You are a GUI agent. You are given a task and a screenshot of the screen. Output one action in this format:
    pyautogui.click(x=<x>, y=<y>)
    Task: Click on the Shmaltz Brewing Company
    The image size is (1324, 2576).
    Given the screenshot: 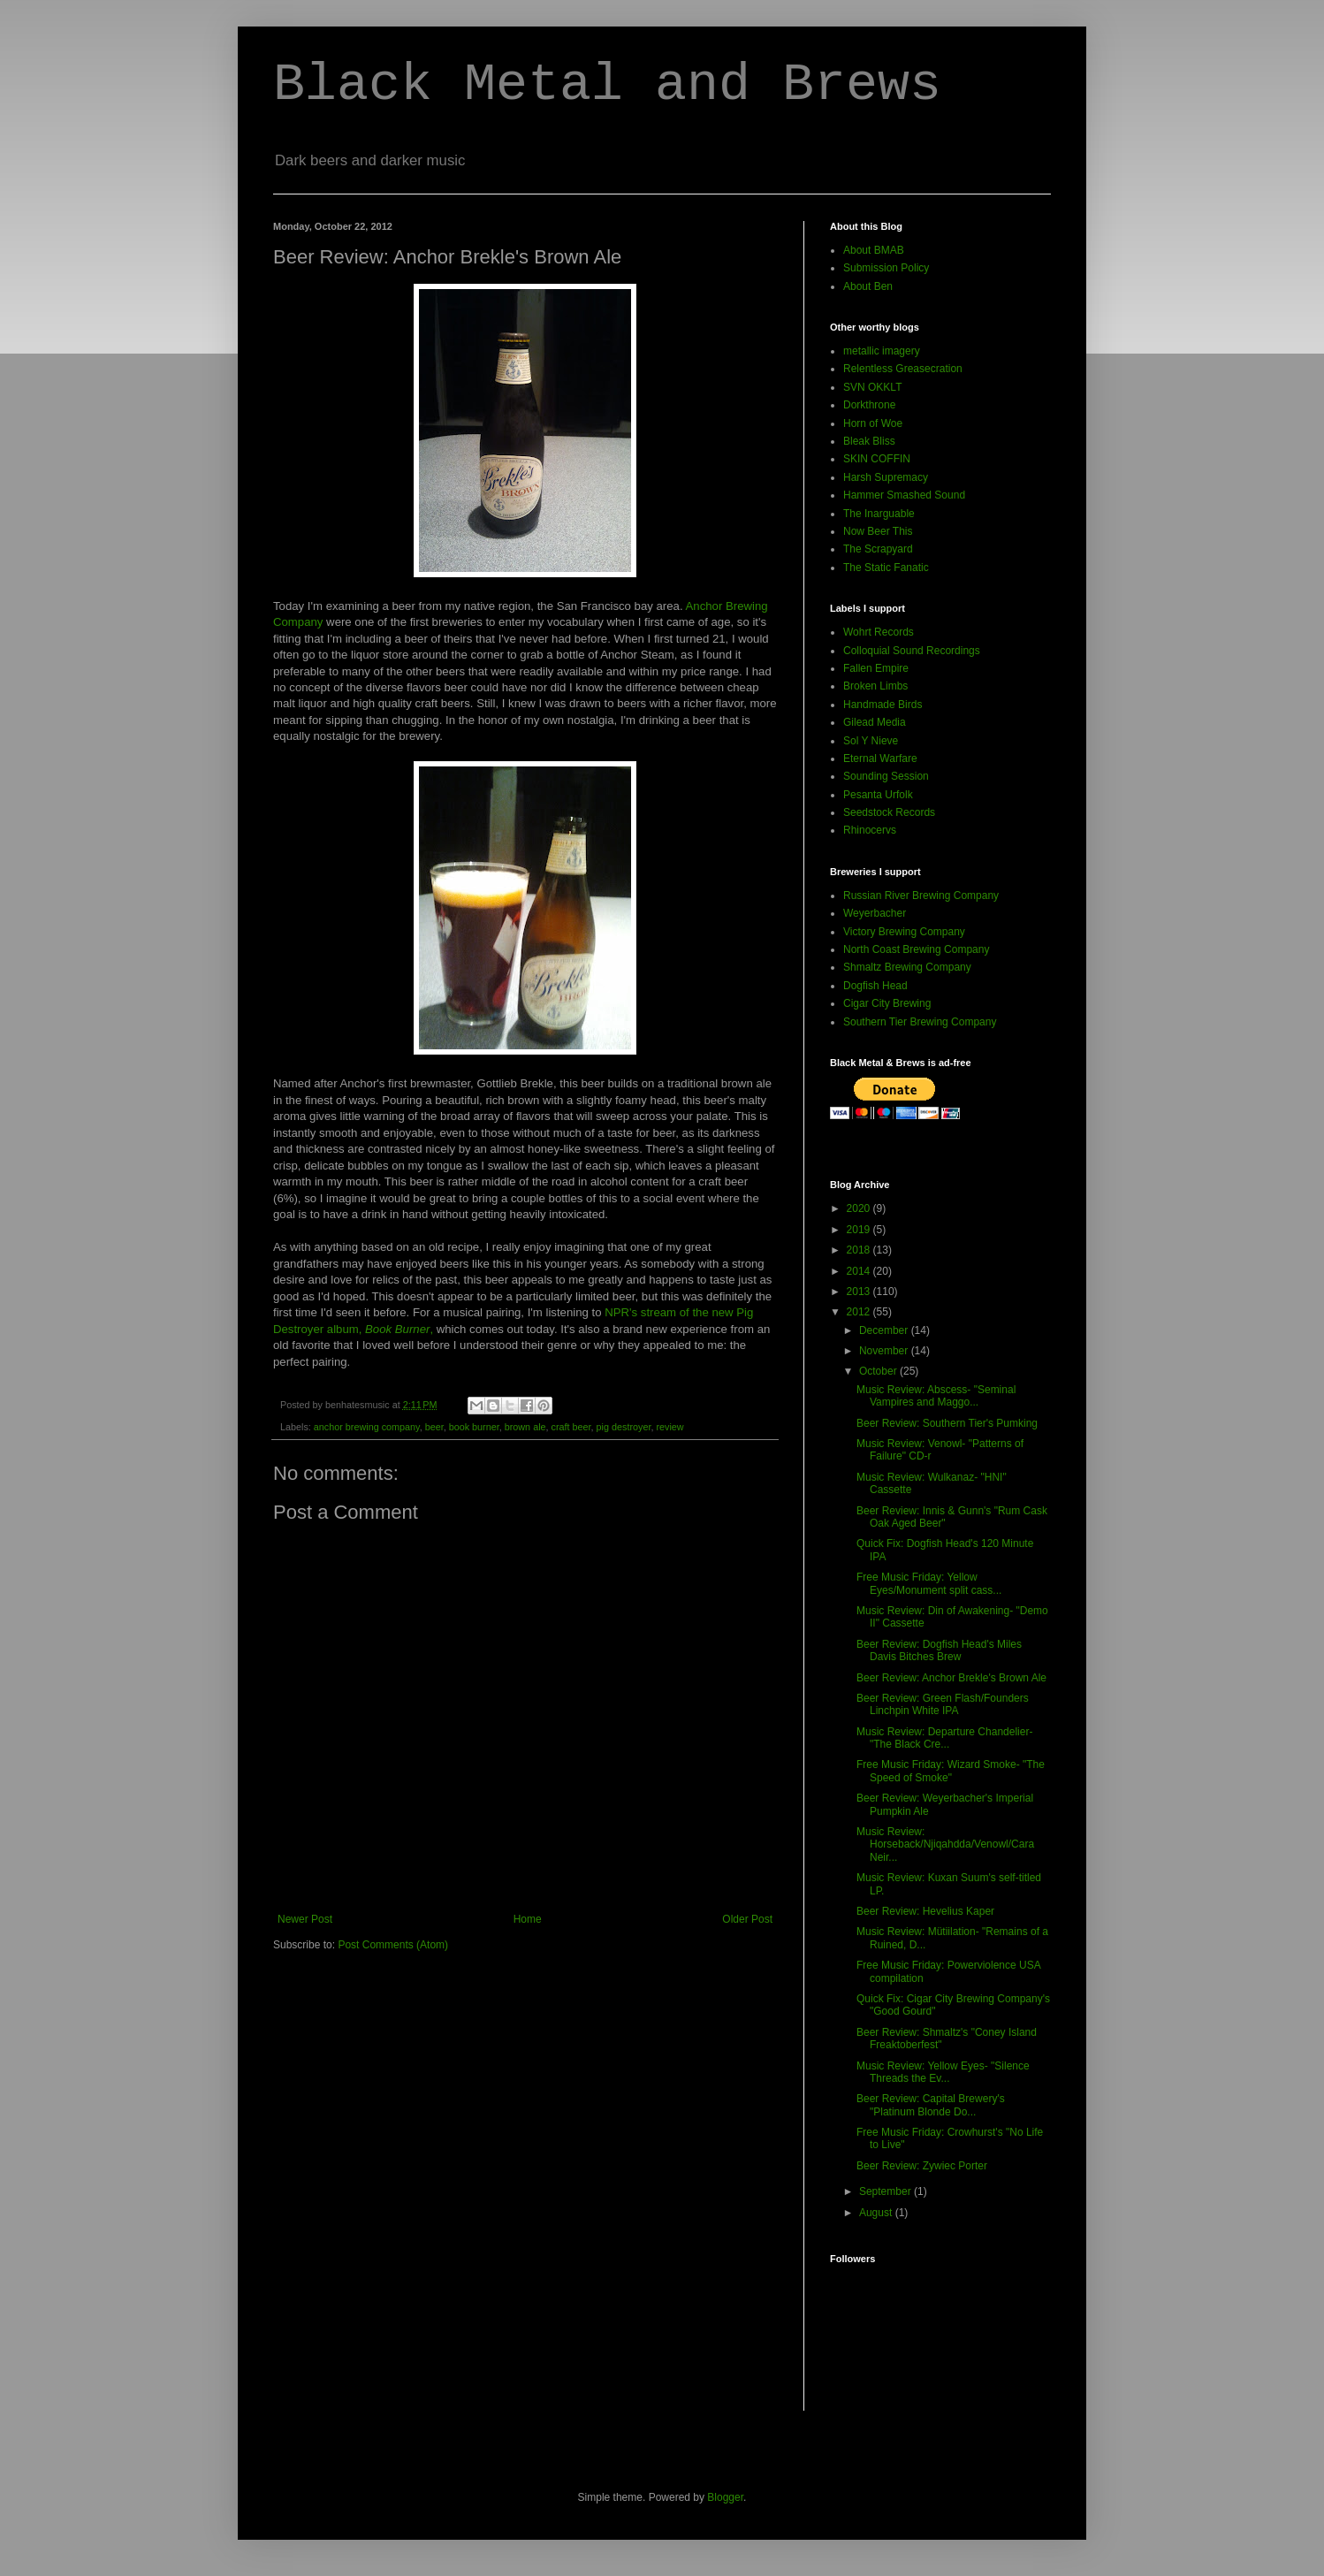 What is the action you would take?
    pyautogui.click(x=907, y=967)
    